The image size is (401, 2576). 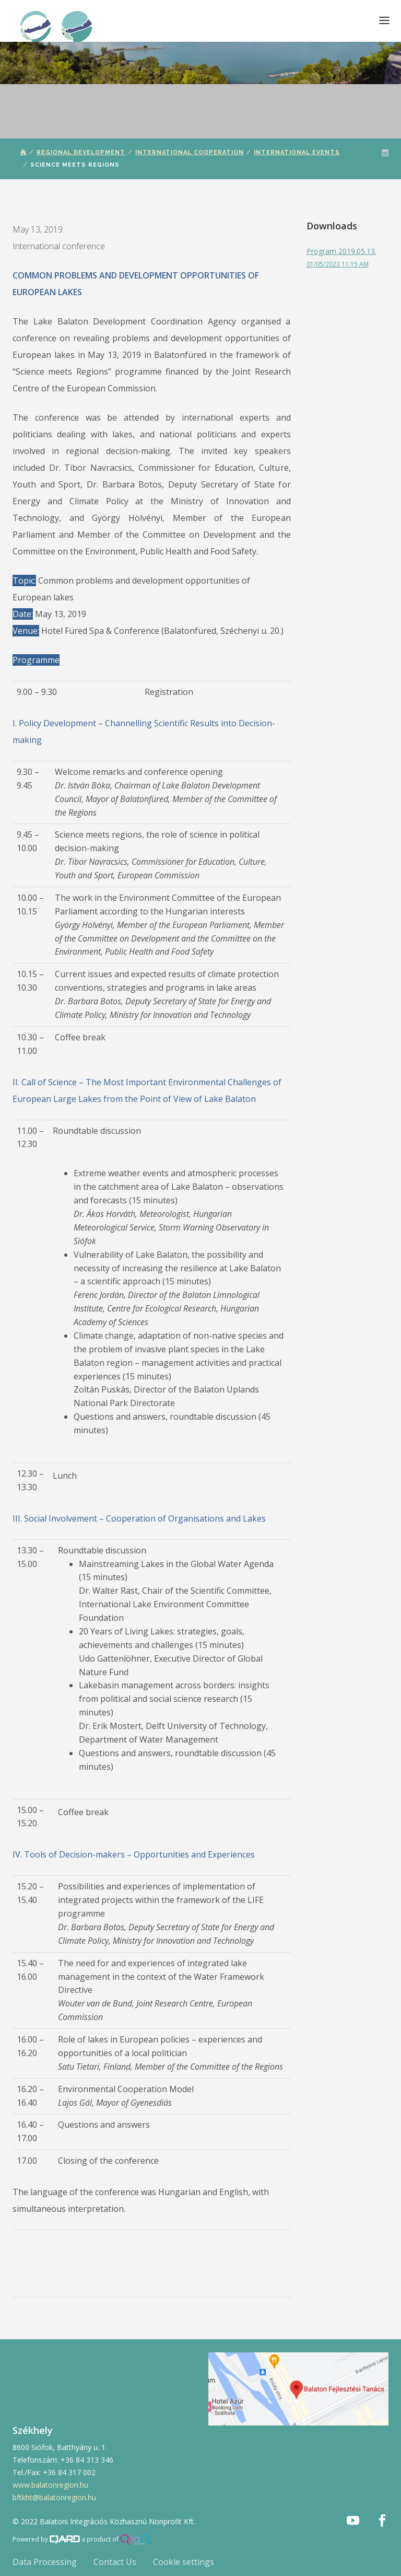 I want to click on bftkht@balatonregion.hu, so click(x=54, y=2497).